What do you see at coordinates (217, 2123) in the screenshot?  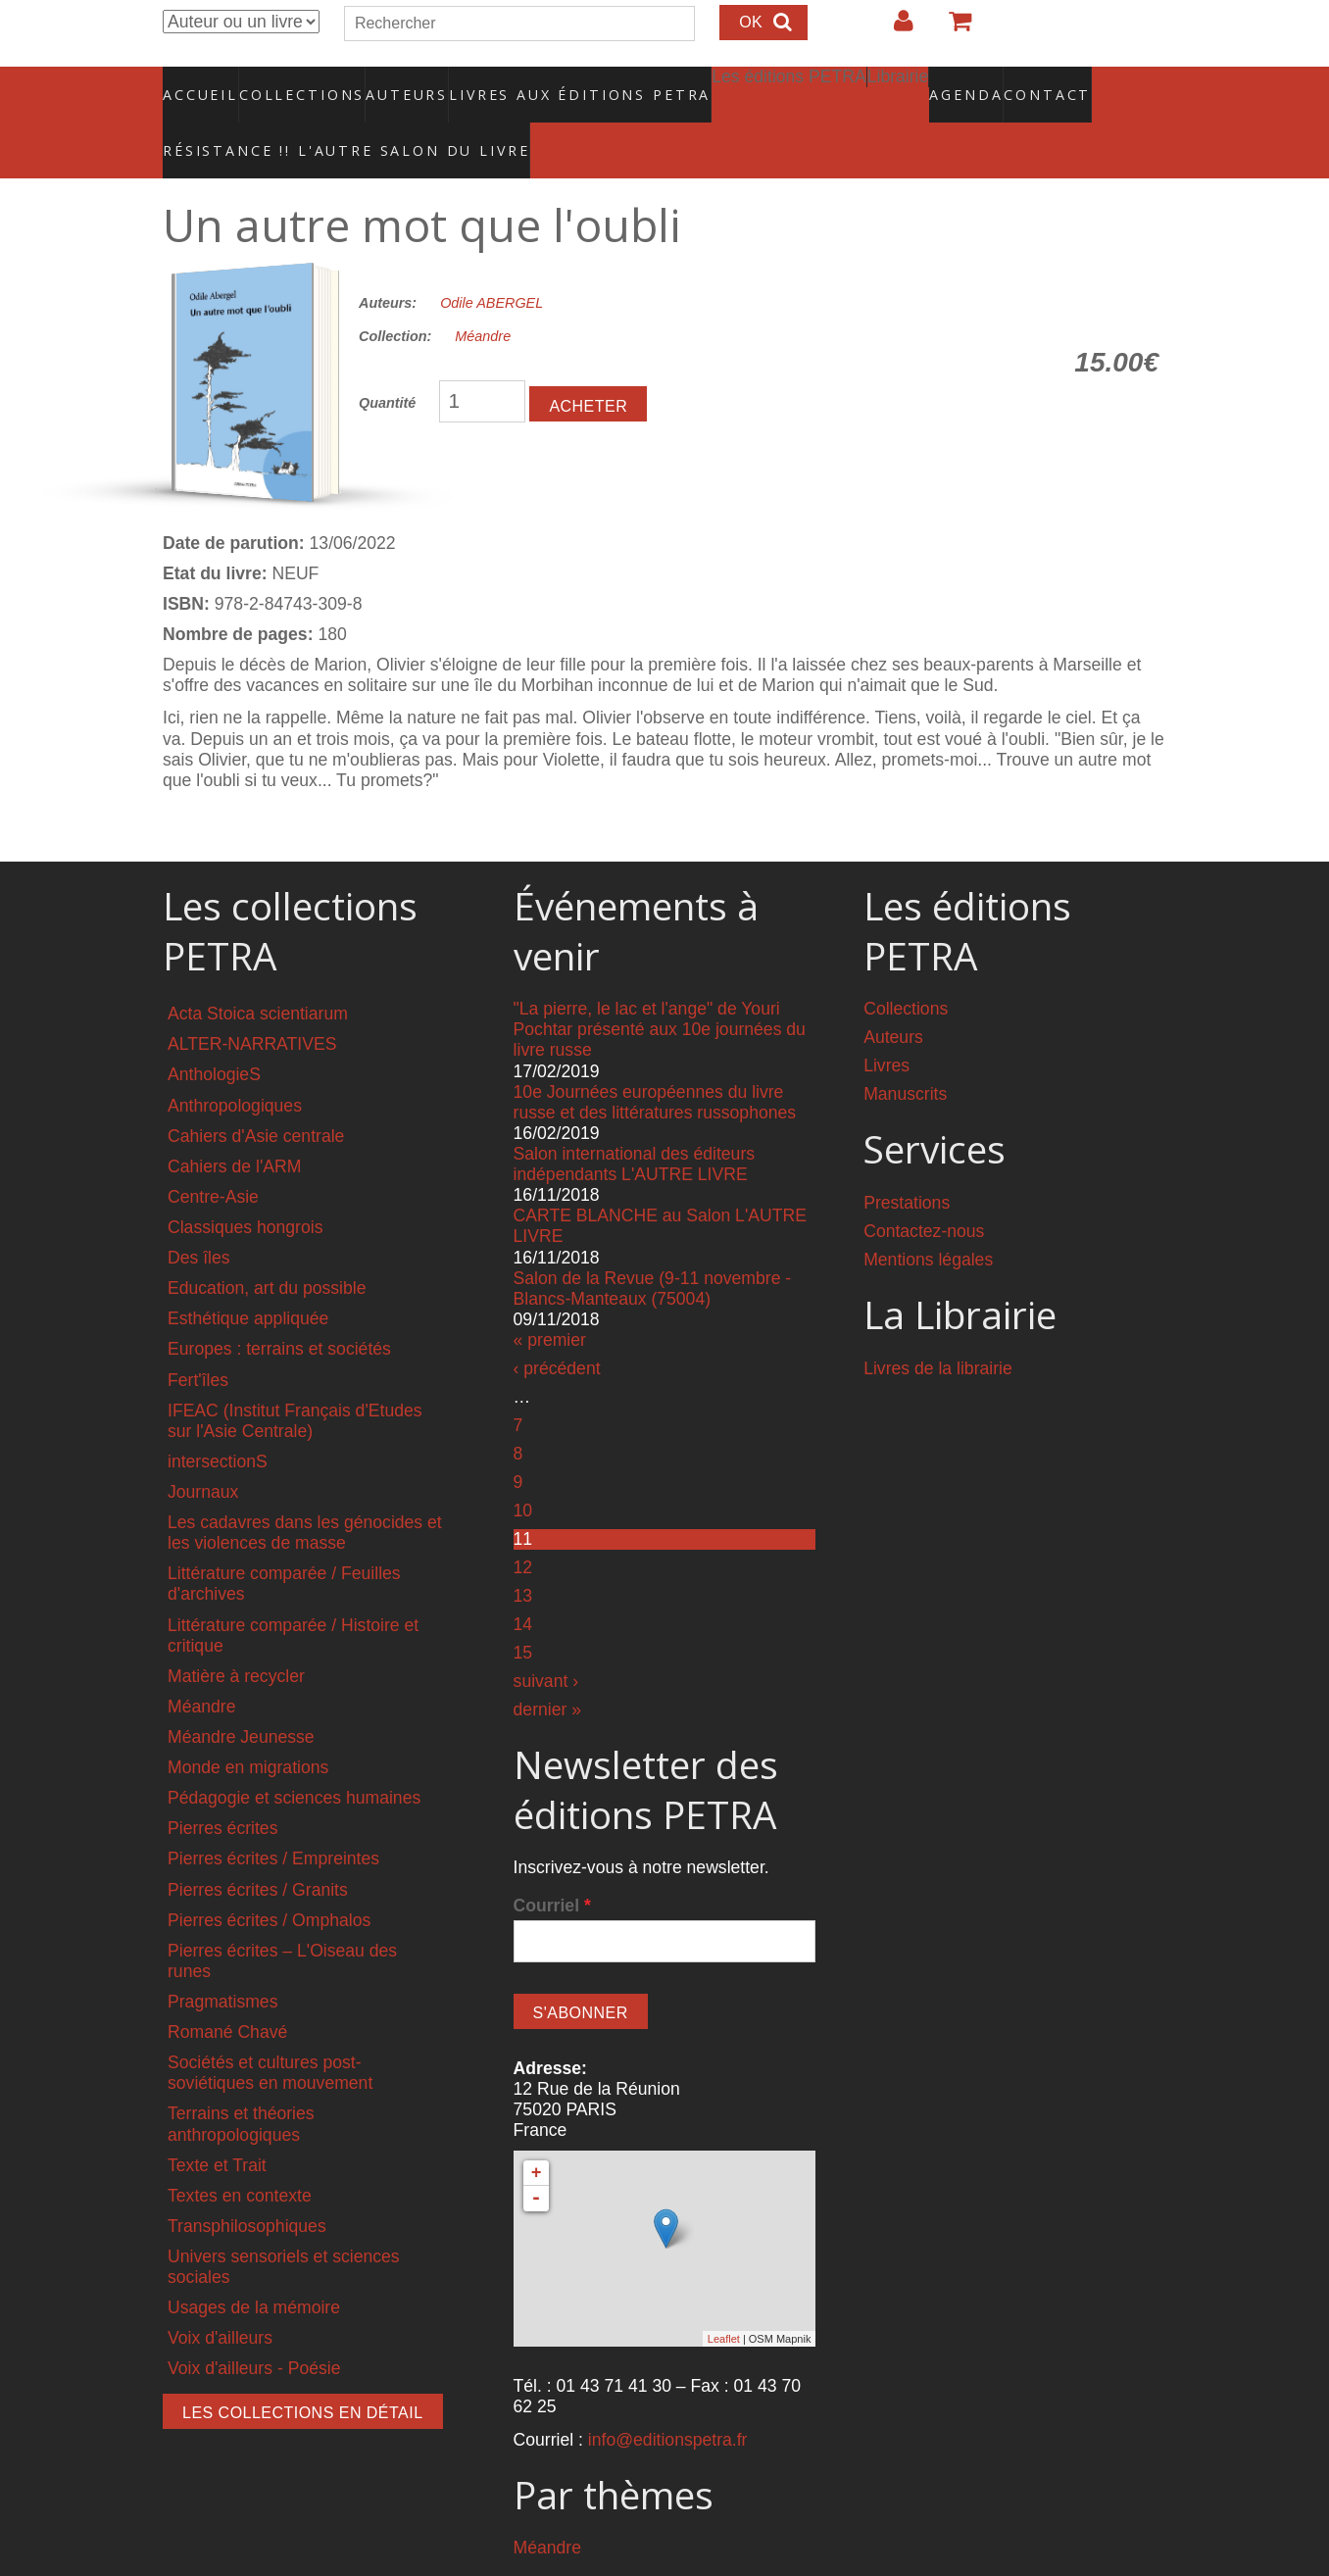 I see `Texte et Trait` at bounding box center [217, 2123].